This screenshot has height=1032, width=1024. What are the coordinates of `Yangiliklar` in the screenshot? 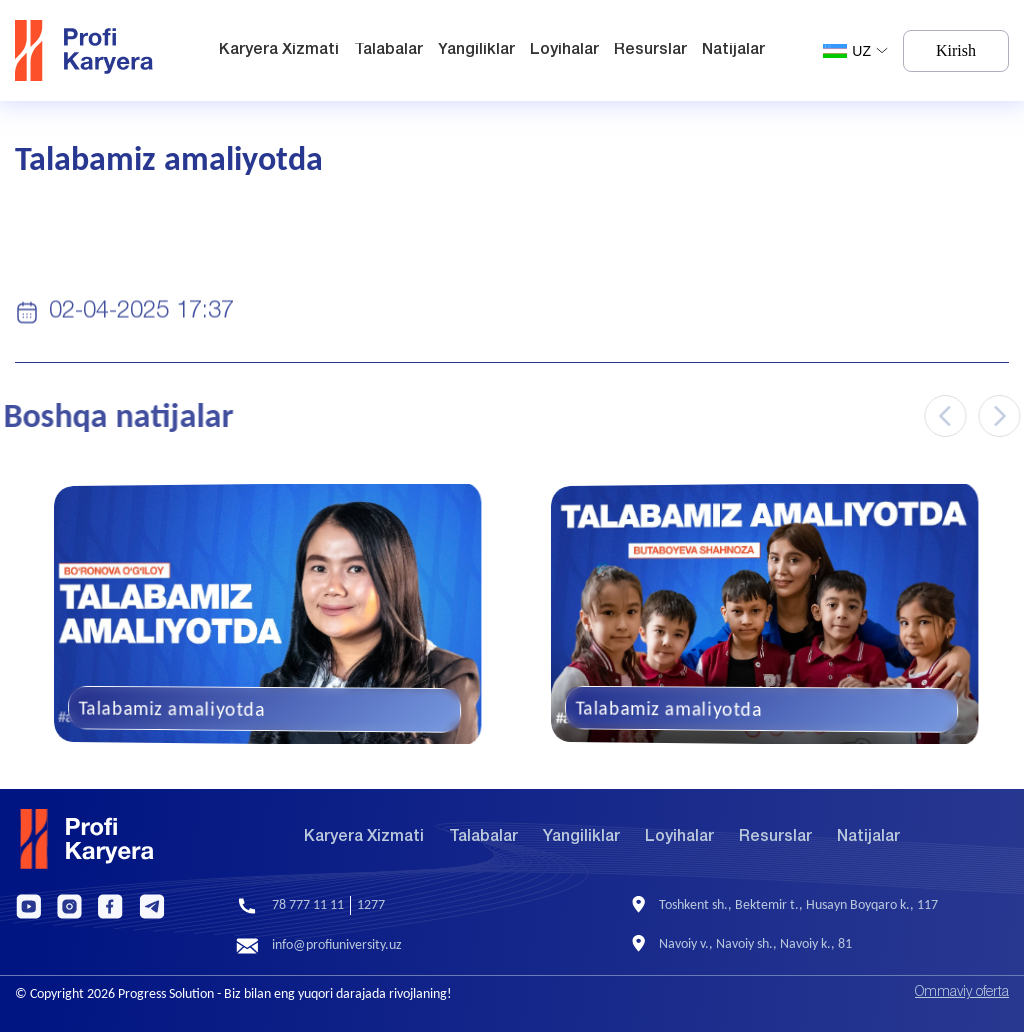 It's located at (476, 50).